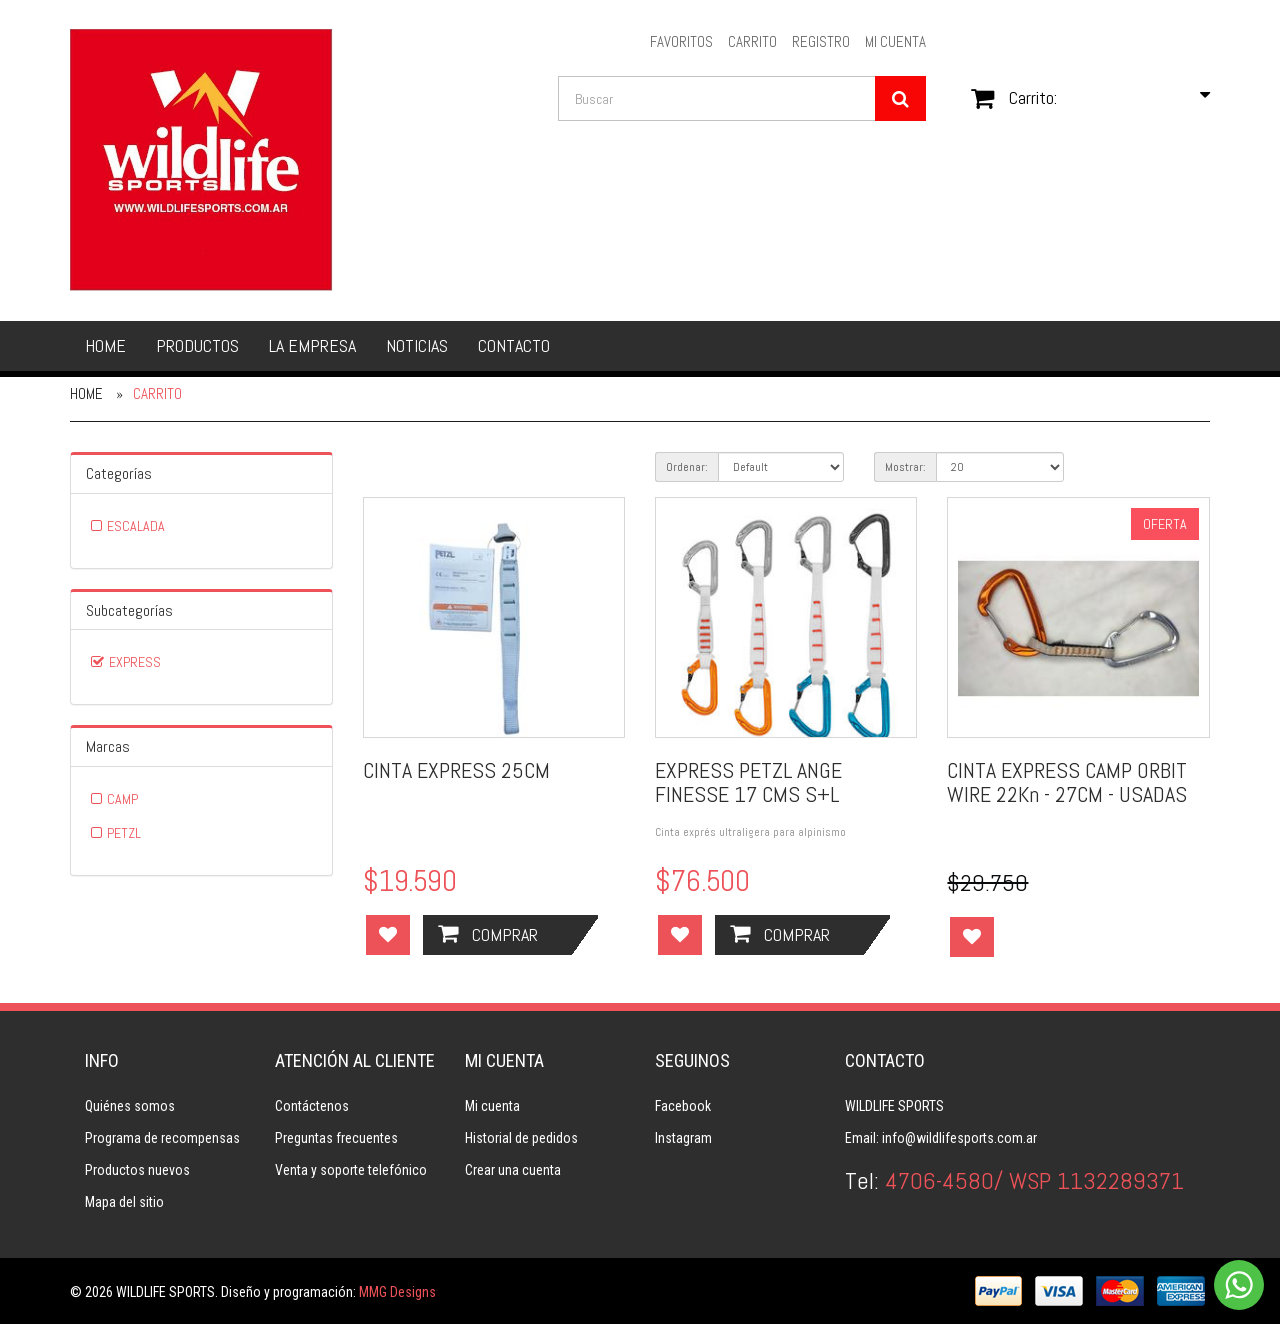  I want to click on Preguntas frecuentes, so click(336, 1138).